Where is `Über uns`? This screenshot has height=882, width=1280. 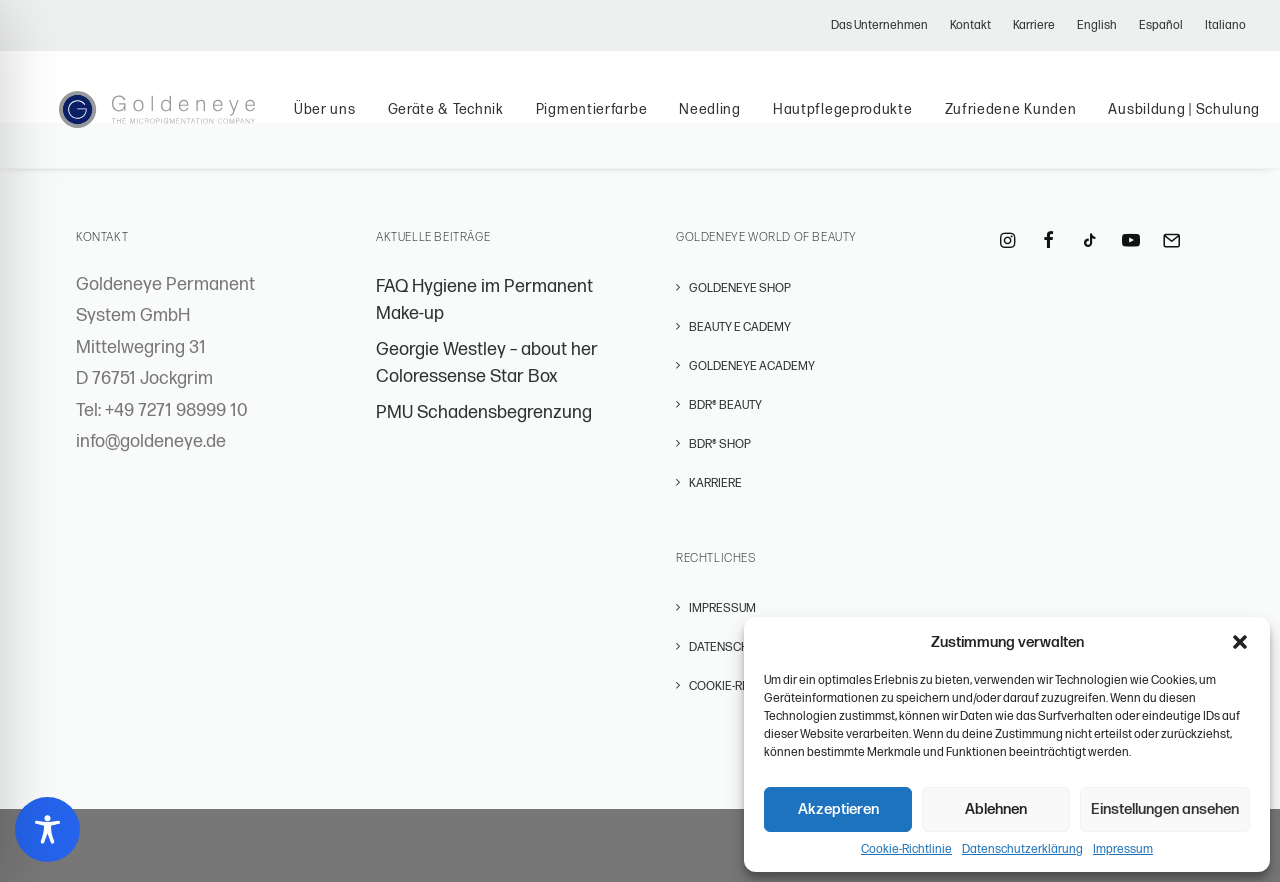 Über uns is located at coordinates (360, 122).